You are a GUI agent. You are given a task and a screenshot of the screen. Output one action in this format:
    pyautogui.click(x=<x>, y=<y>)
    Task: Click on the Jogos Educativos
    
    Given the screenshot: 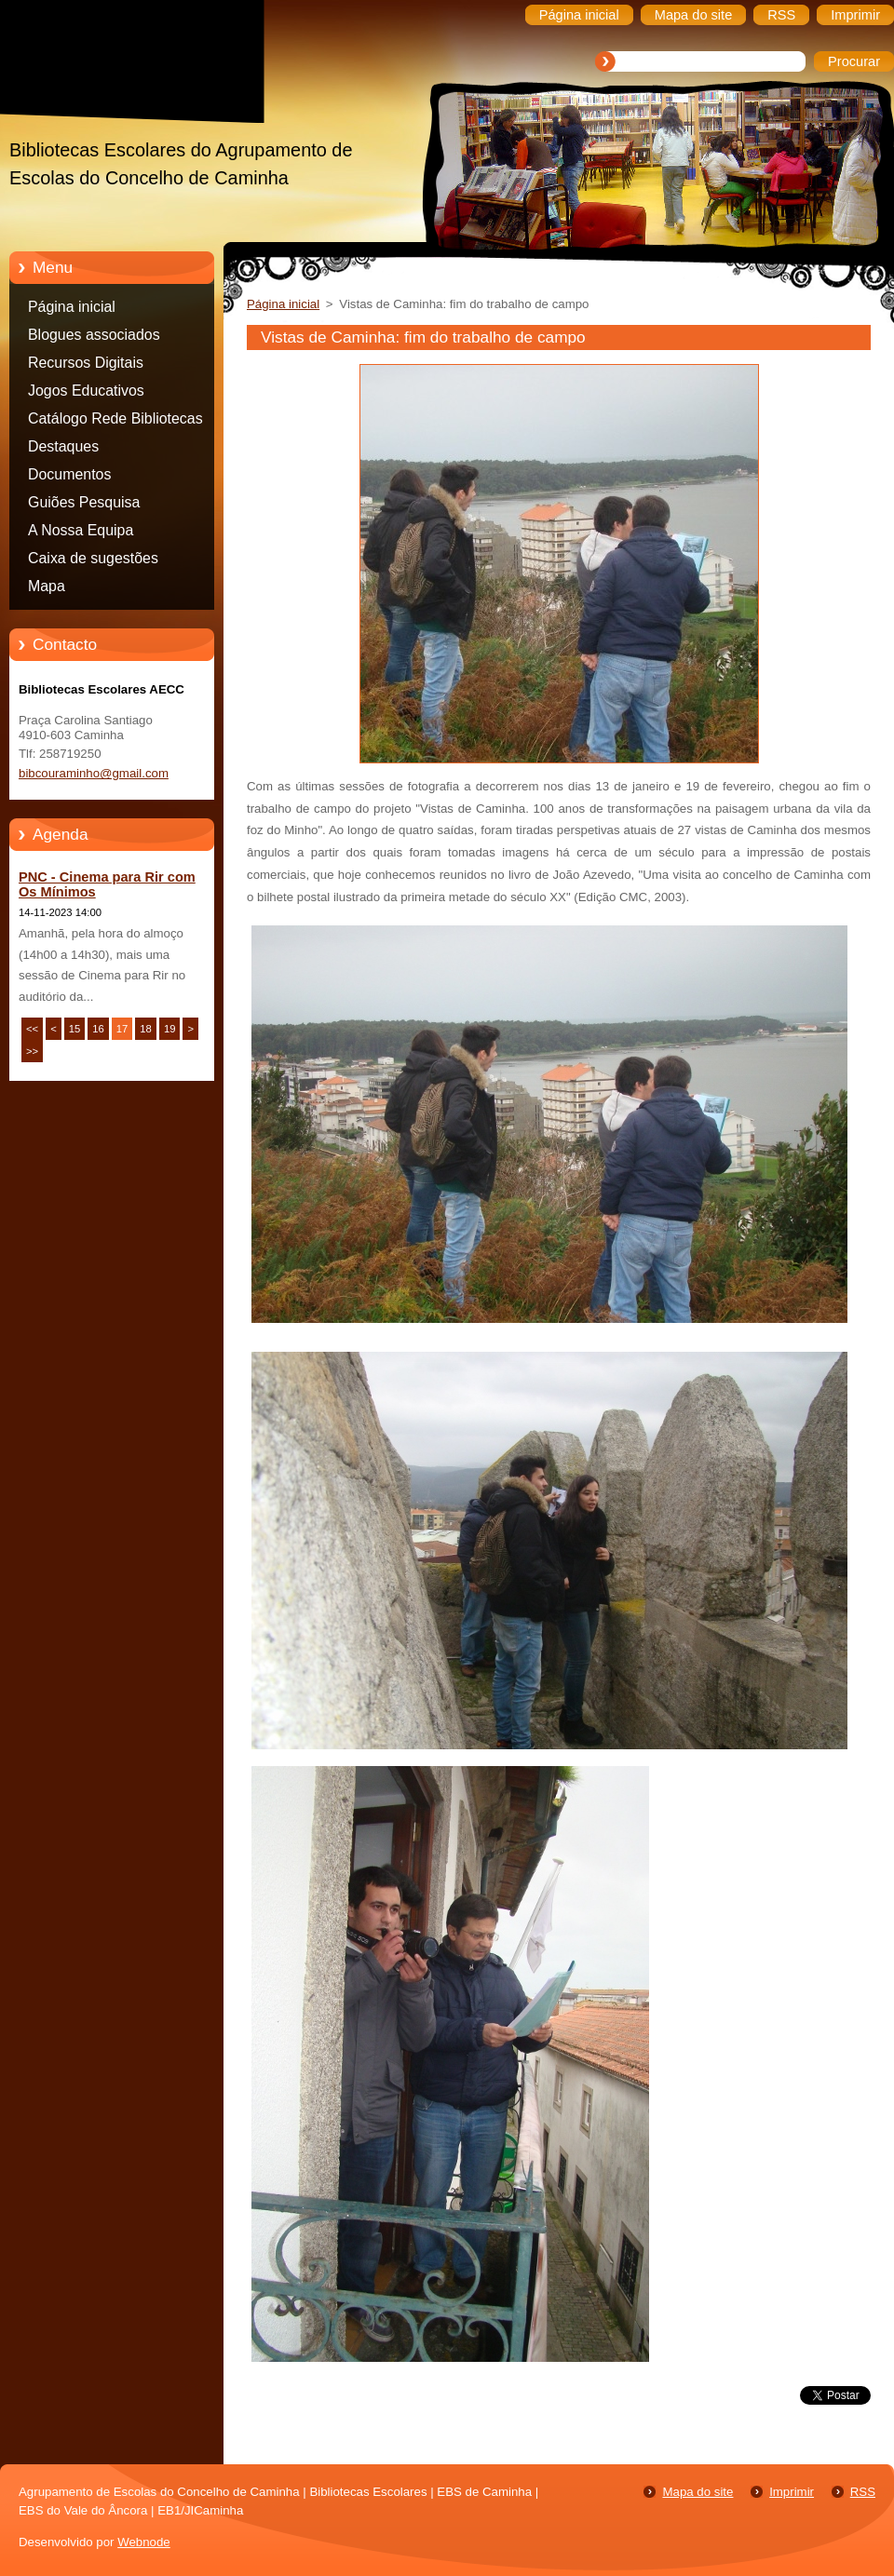 What is the action you would take?
    pyautogui.click(x=86, y=390)
    